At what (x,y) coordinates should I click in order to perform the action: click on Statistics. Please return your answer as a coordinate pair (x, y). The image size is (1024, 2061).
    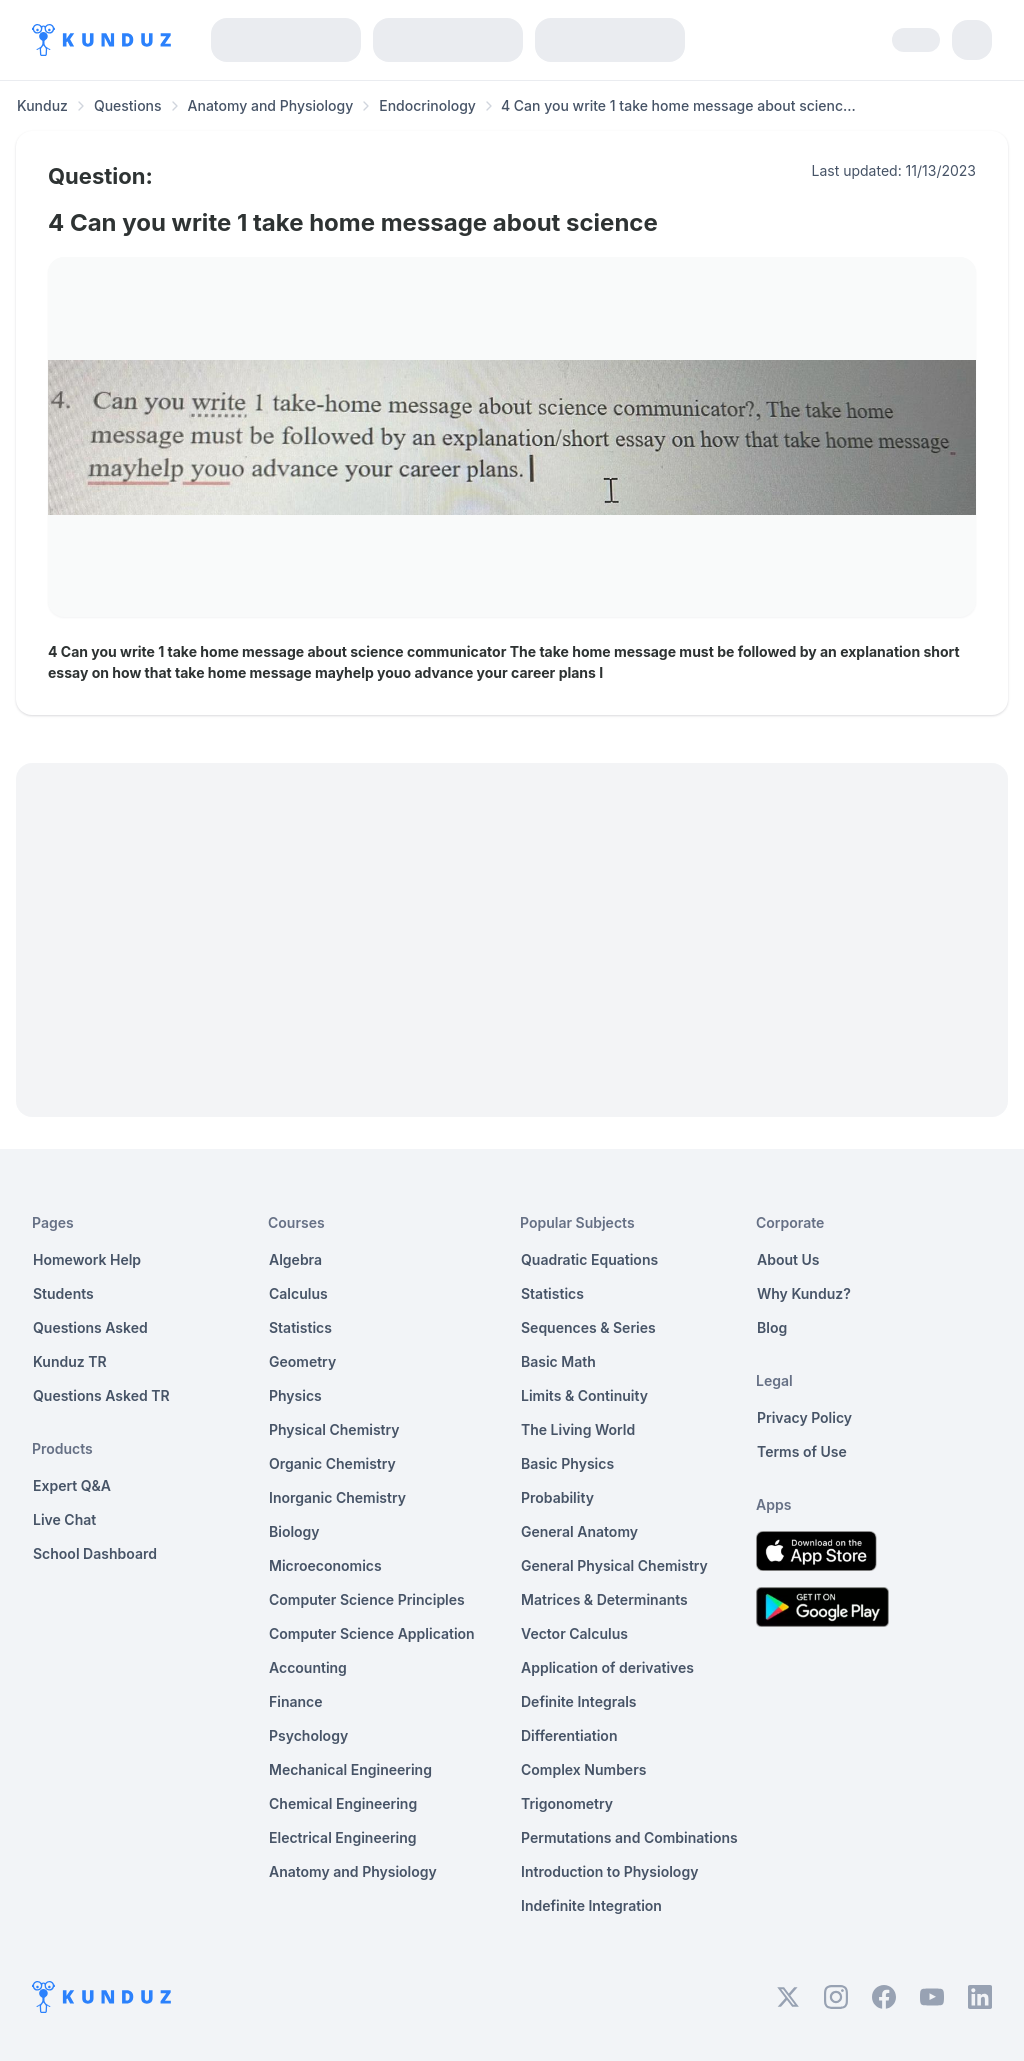
    Looking at the image, I should click on (300, 1327).